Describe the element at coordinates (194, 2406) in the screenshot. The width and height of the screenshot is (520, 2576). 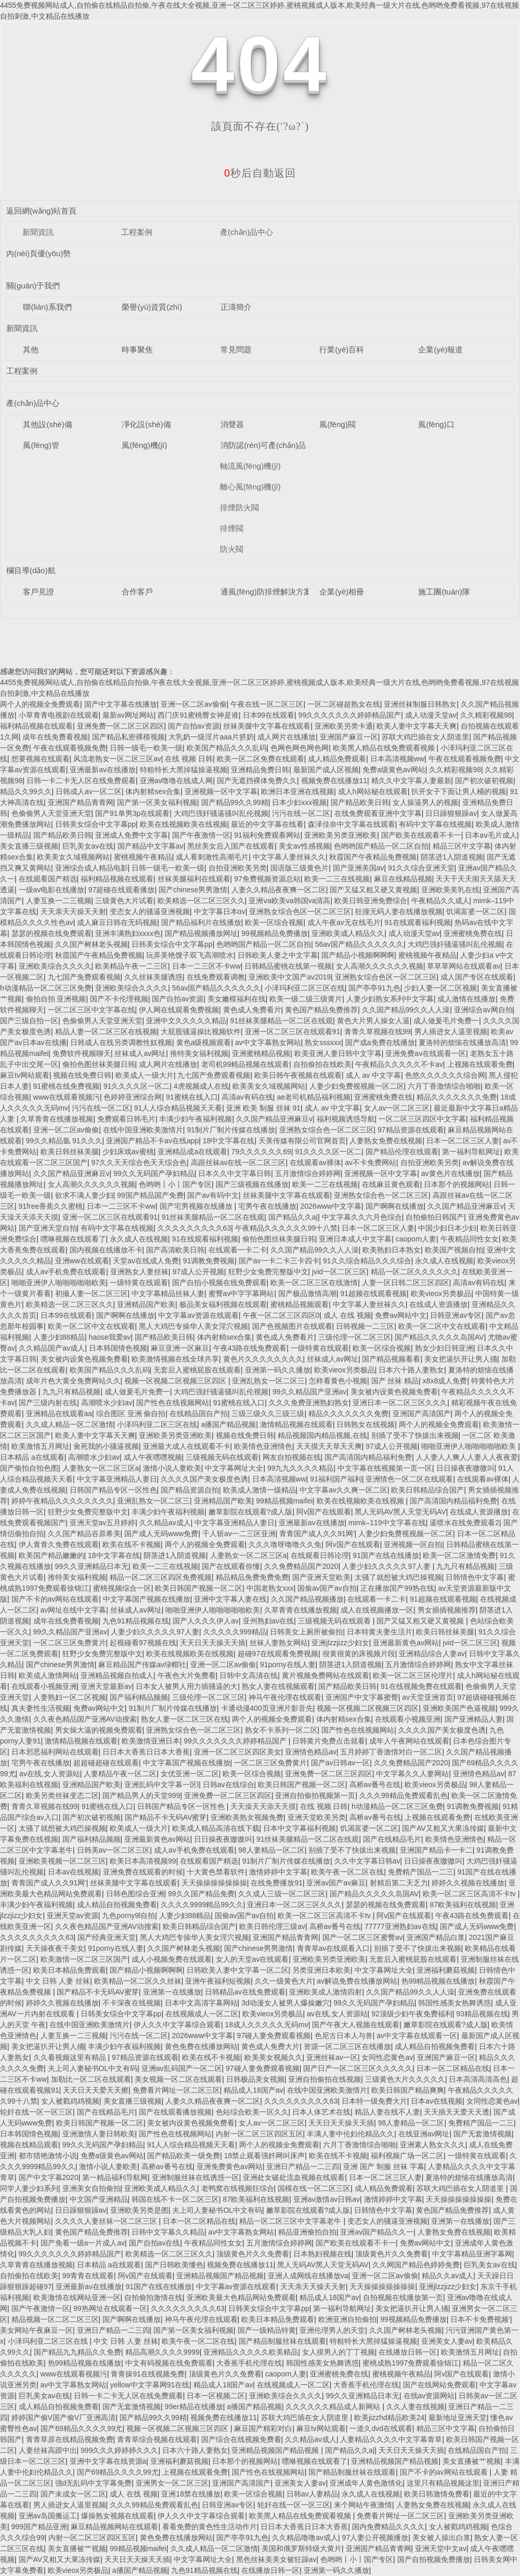
I see `99er精品在线播放` at that location.